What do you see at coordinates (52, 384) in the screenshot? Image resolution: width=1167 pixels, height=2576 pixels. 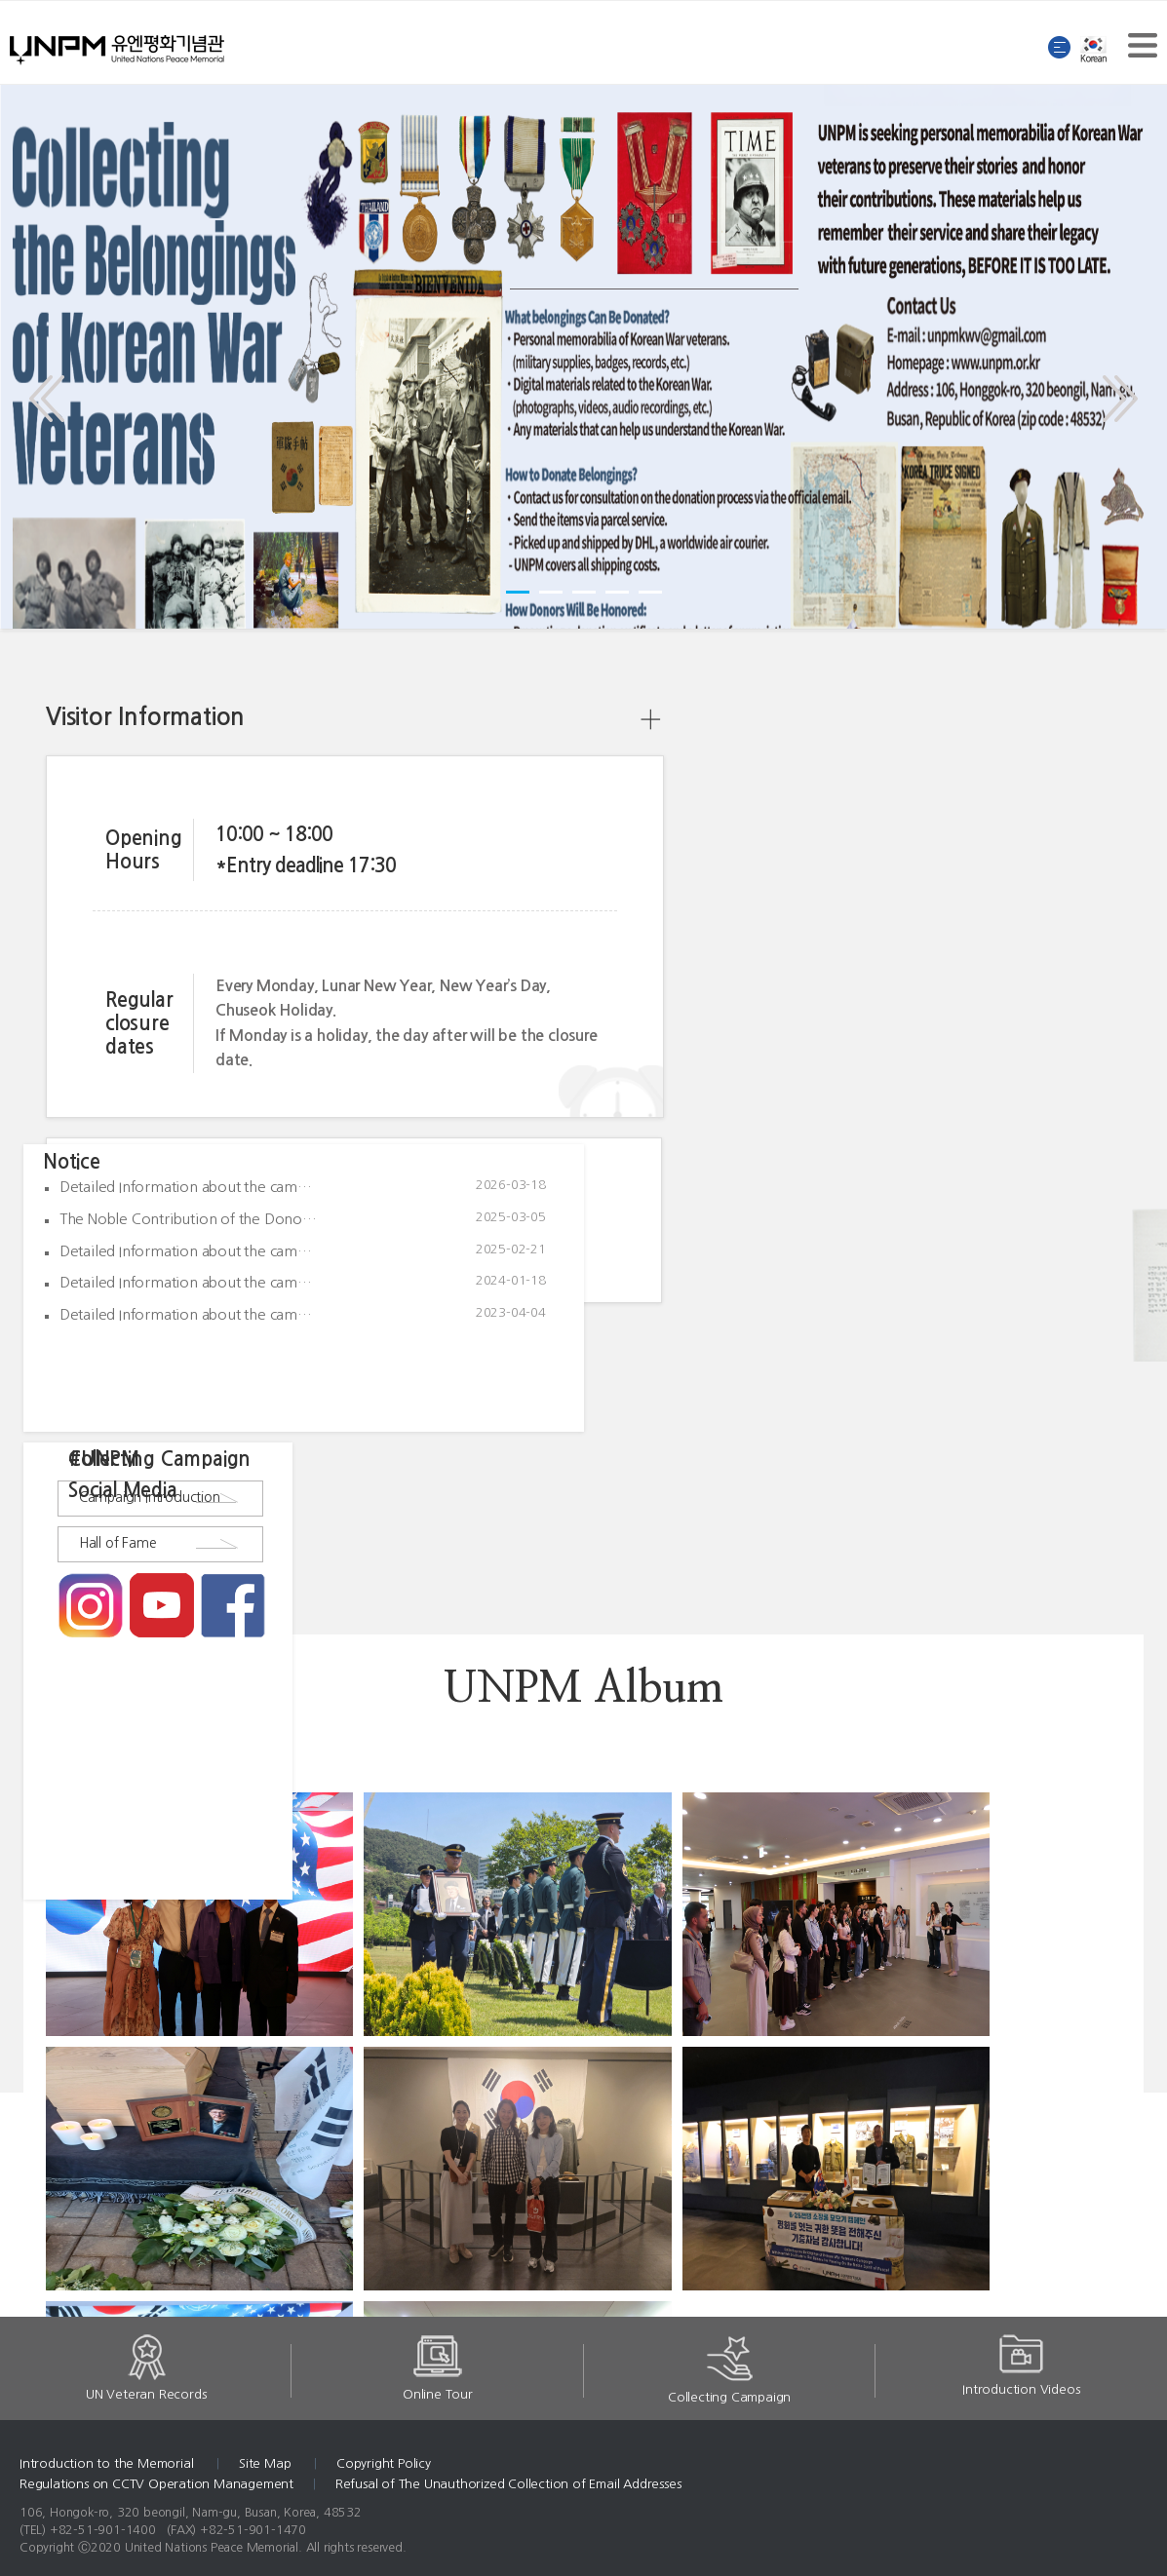 I see `Prev` at bounding box center [52, 384].